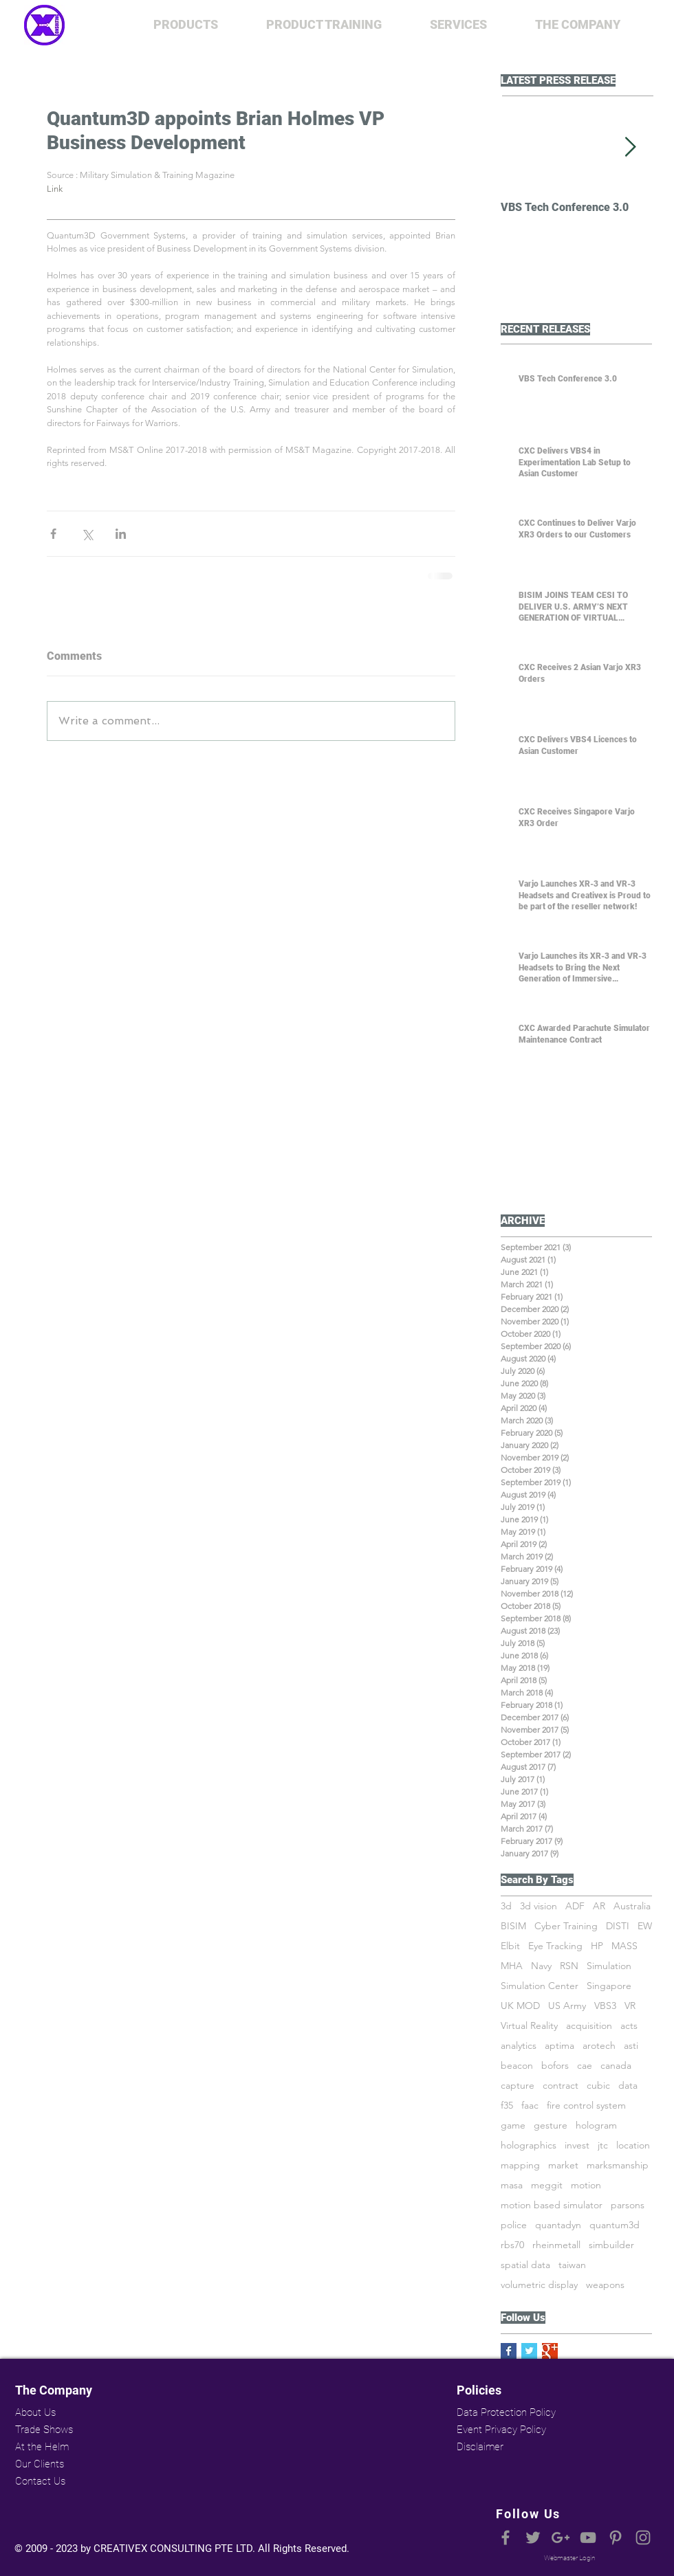 This screenshot has width=674, height=2576. Describe the element at coordinates (627, 2205) in the screenshot. I see `parsons` at that location.